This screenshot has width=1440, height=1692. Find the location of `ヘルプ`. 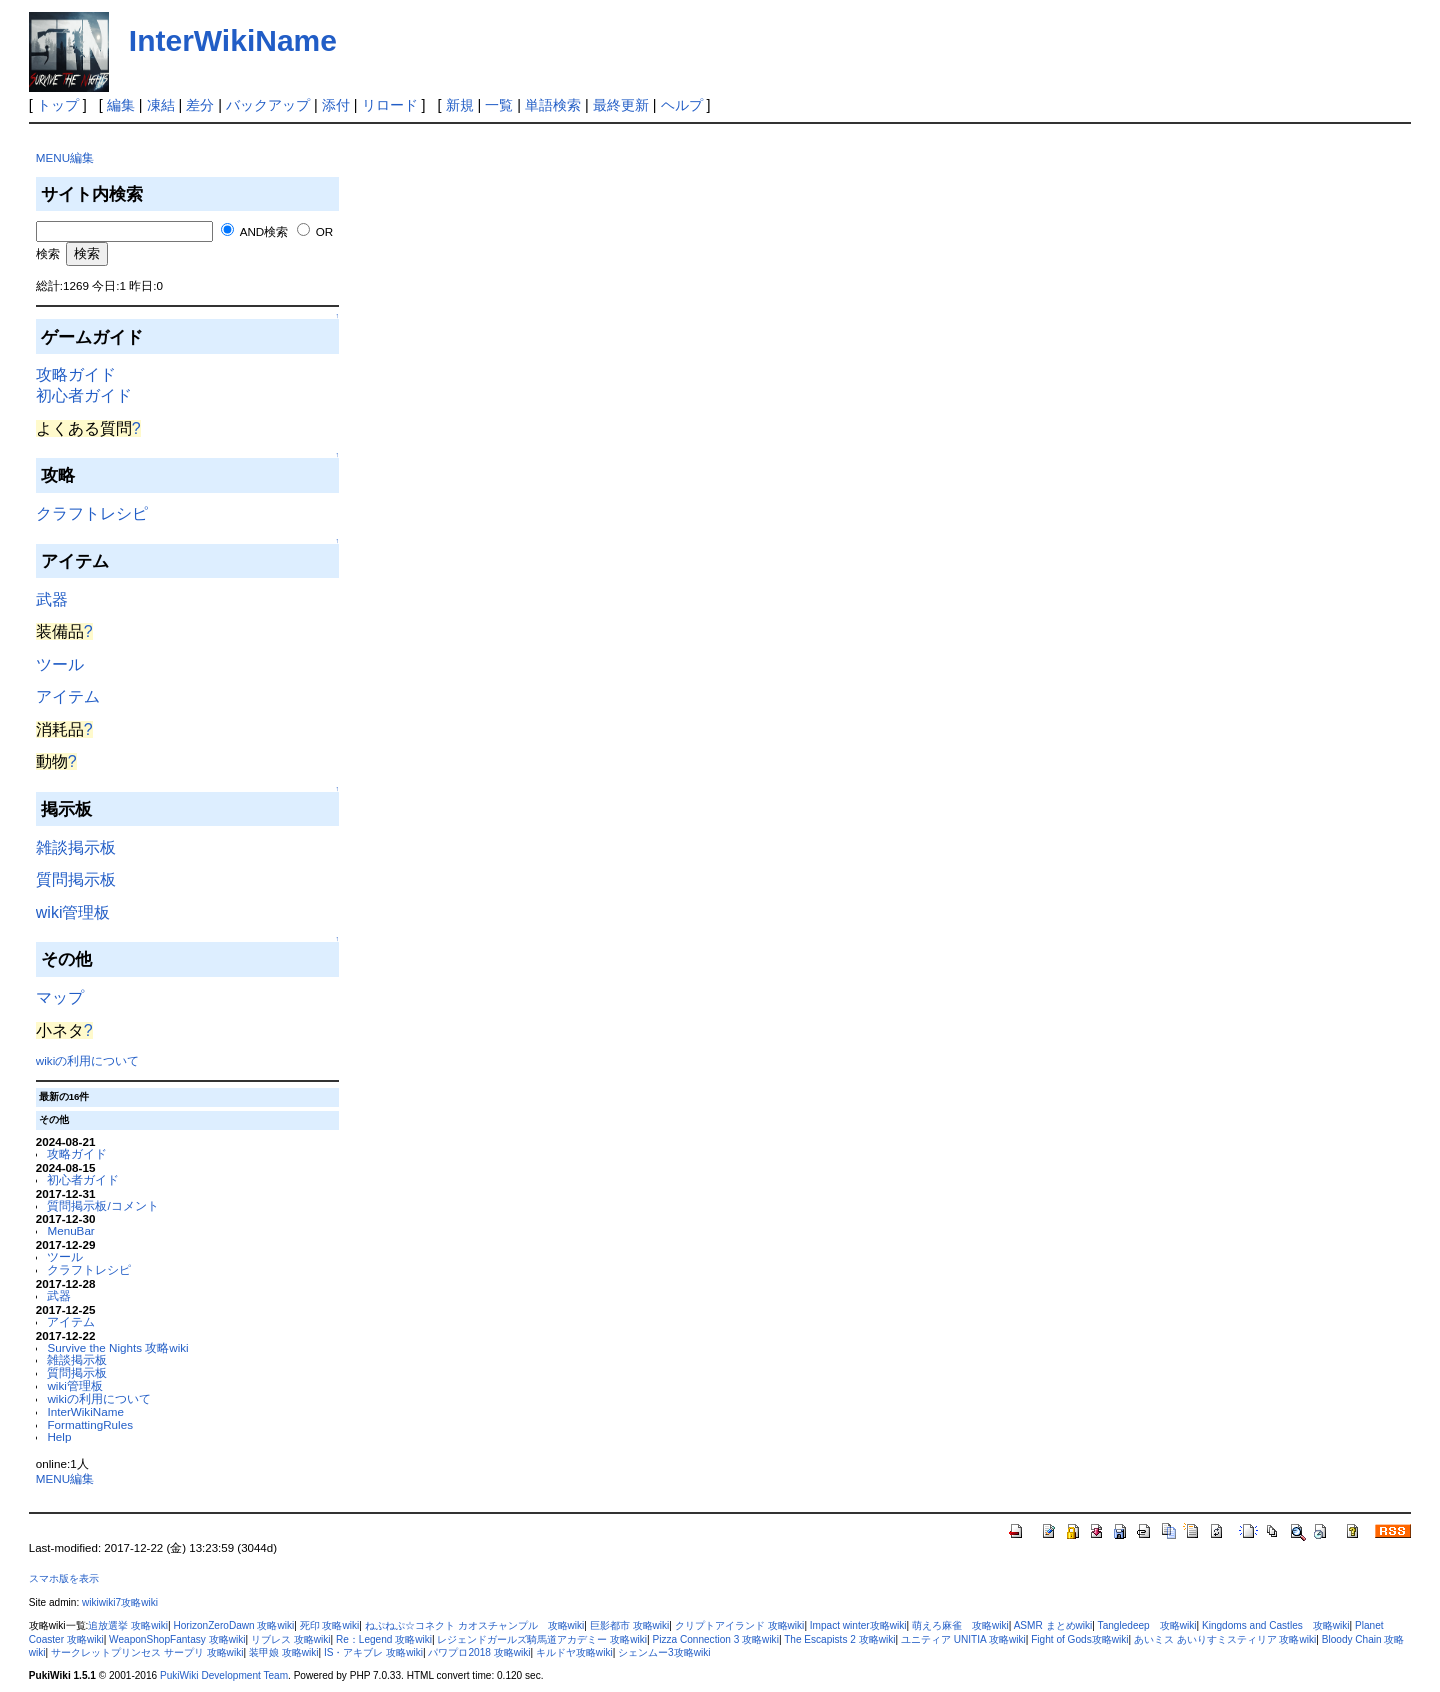

ヘルプ is located at coordinates (682, 105).